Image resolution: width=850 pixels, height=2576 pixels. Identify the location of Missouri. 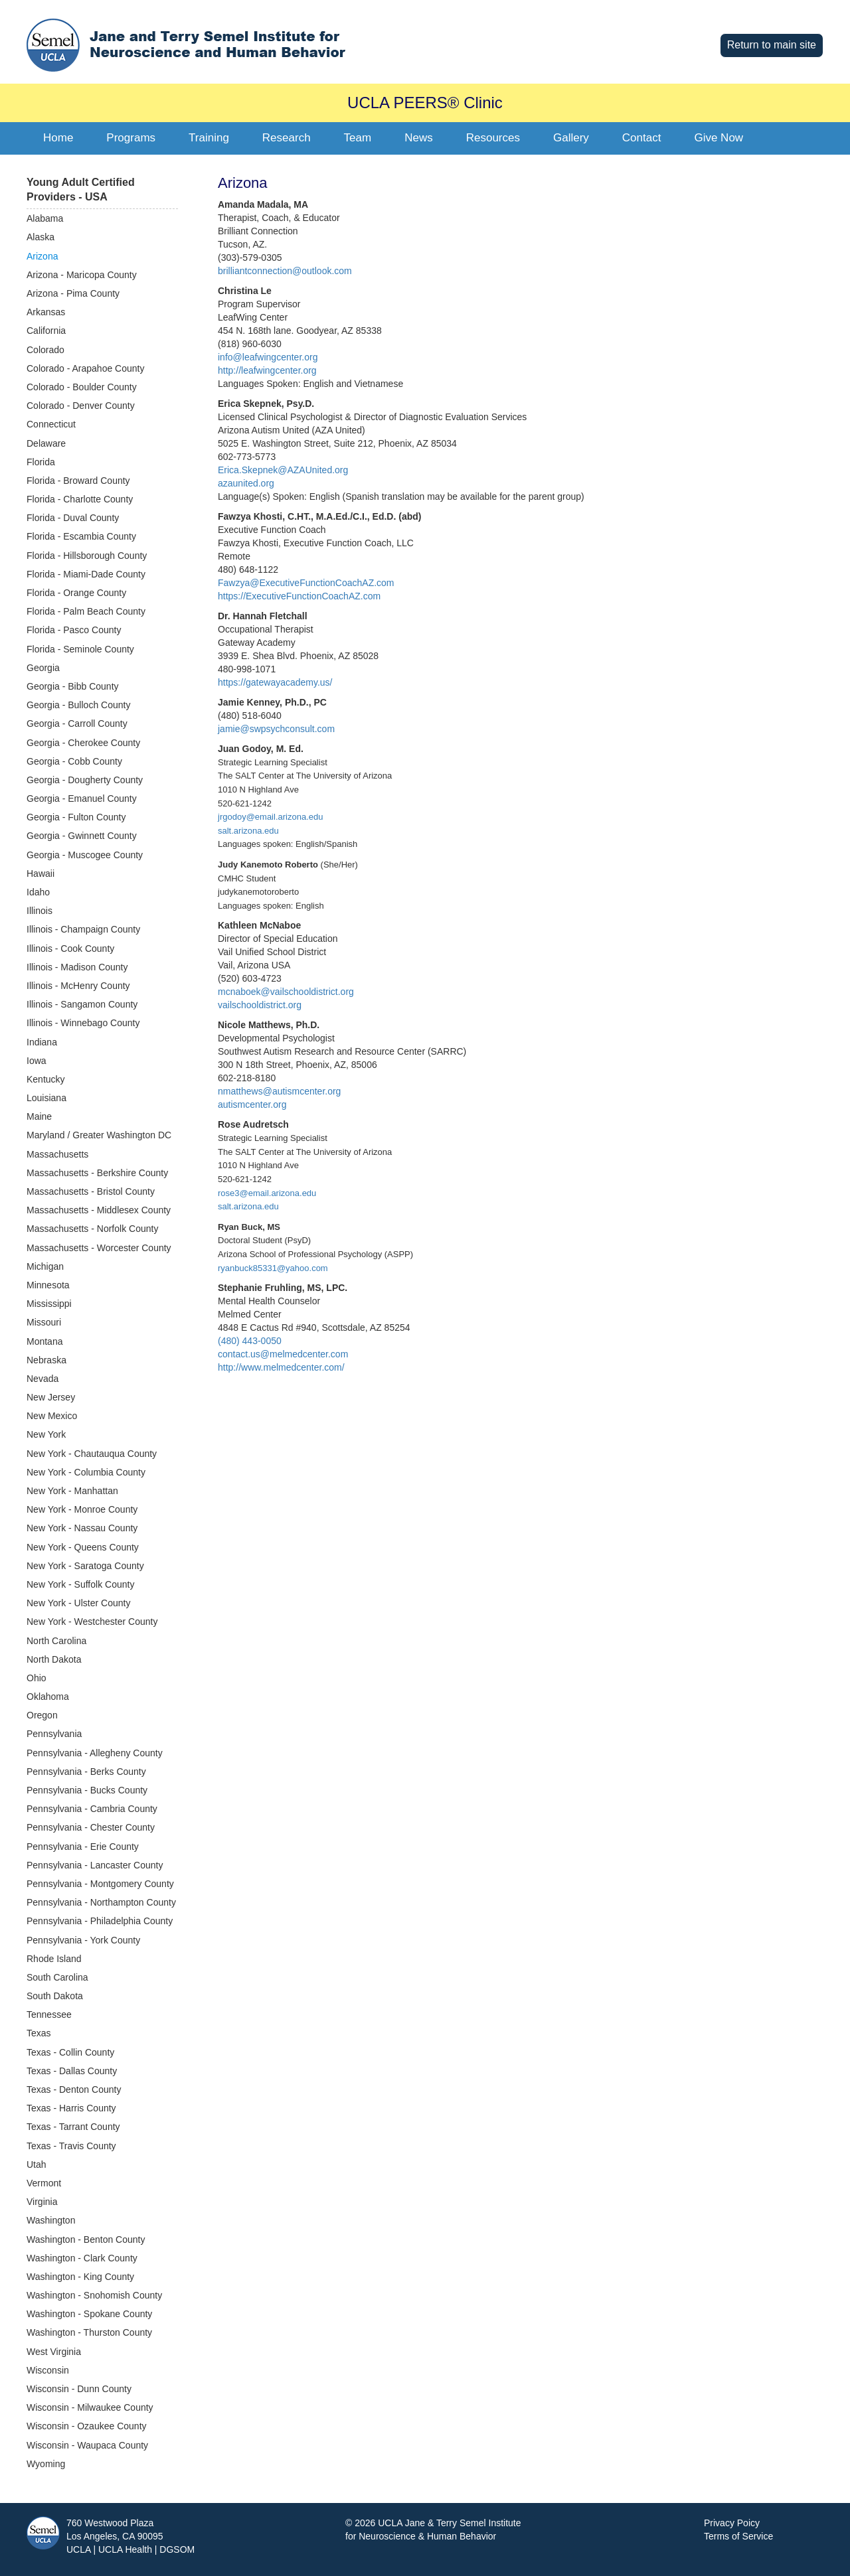
(44, 1322).